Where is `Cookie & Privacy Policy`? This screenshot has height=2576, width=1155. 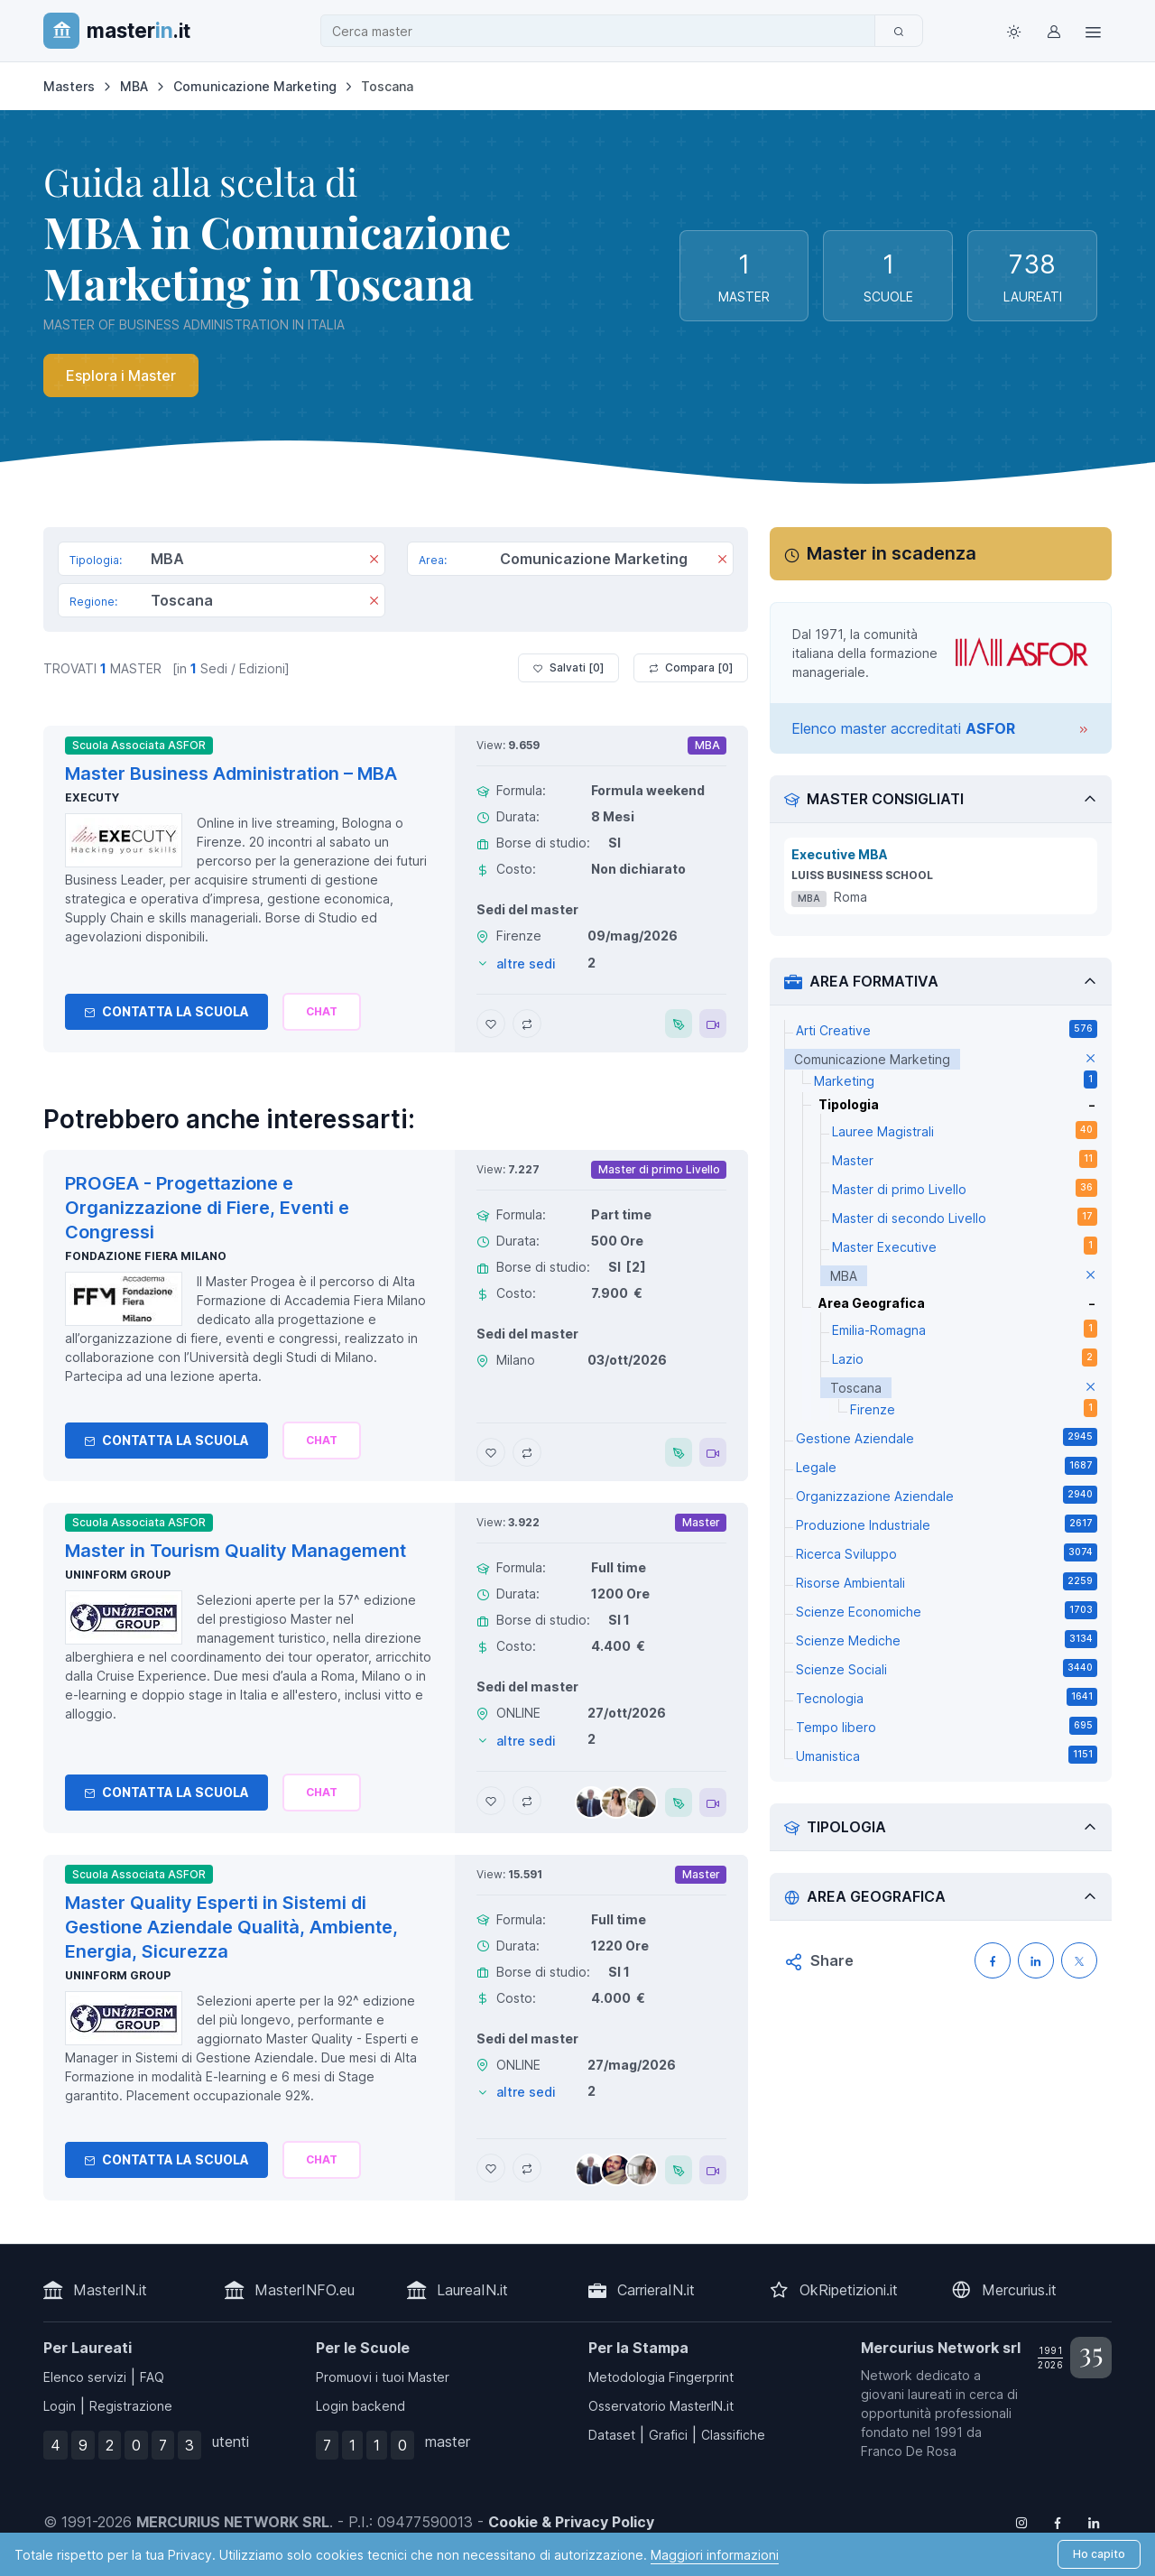 Cookie & Privacy Policy is located at coordinates (571, 2522).